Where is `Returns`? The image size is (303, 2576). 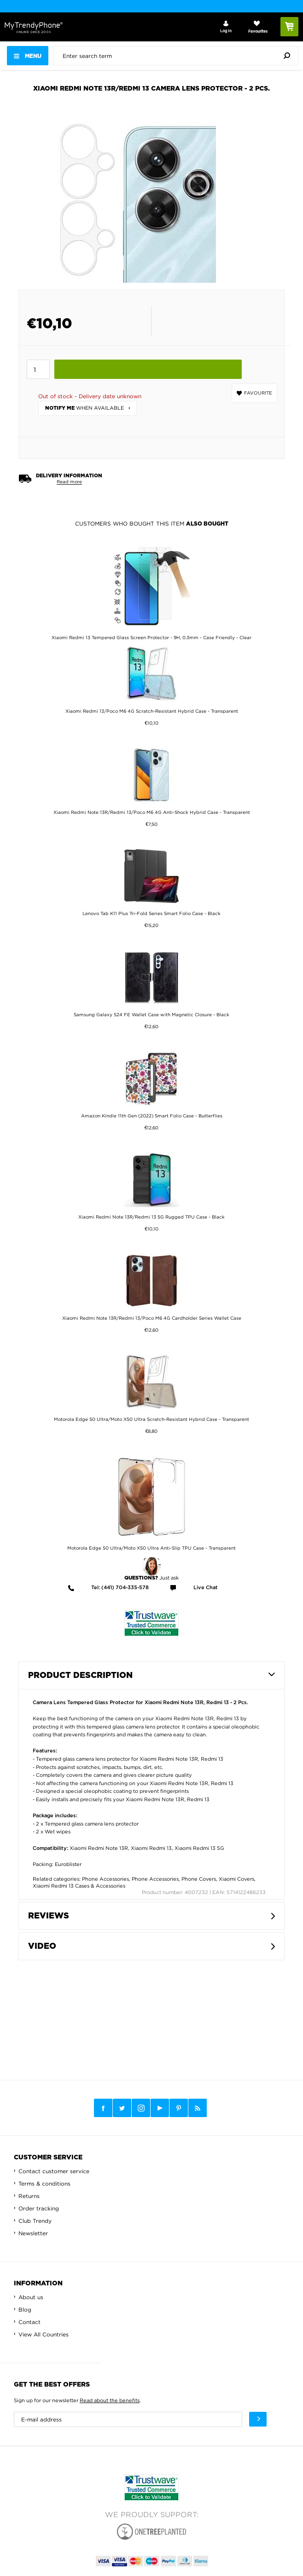 Returns is located at coordinates (29, 2196).